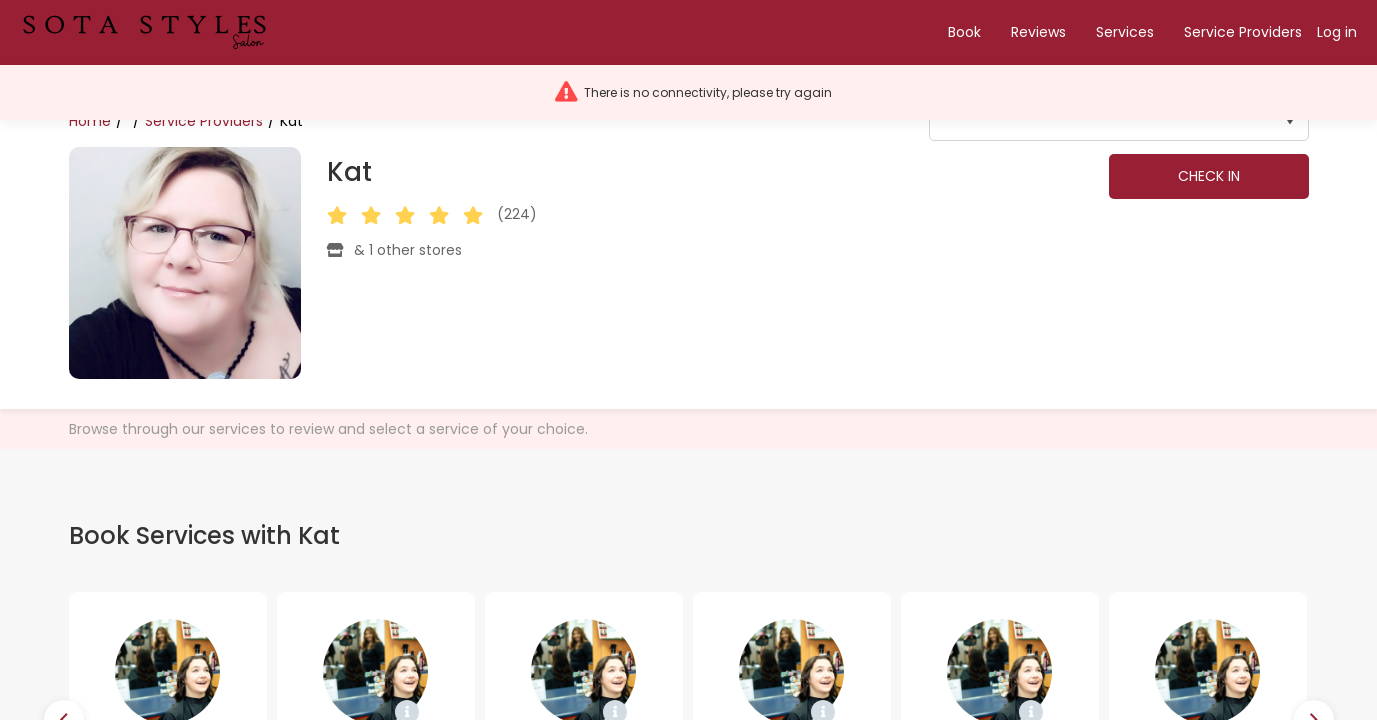  I want to click on Check in, so click(1209, 176).